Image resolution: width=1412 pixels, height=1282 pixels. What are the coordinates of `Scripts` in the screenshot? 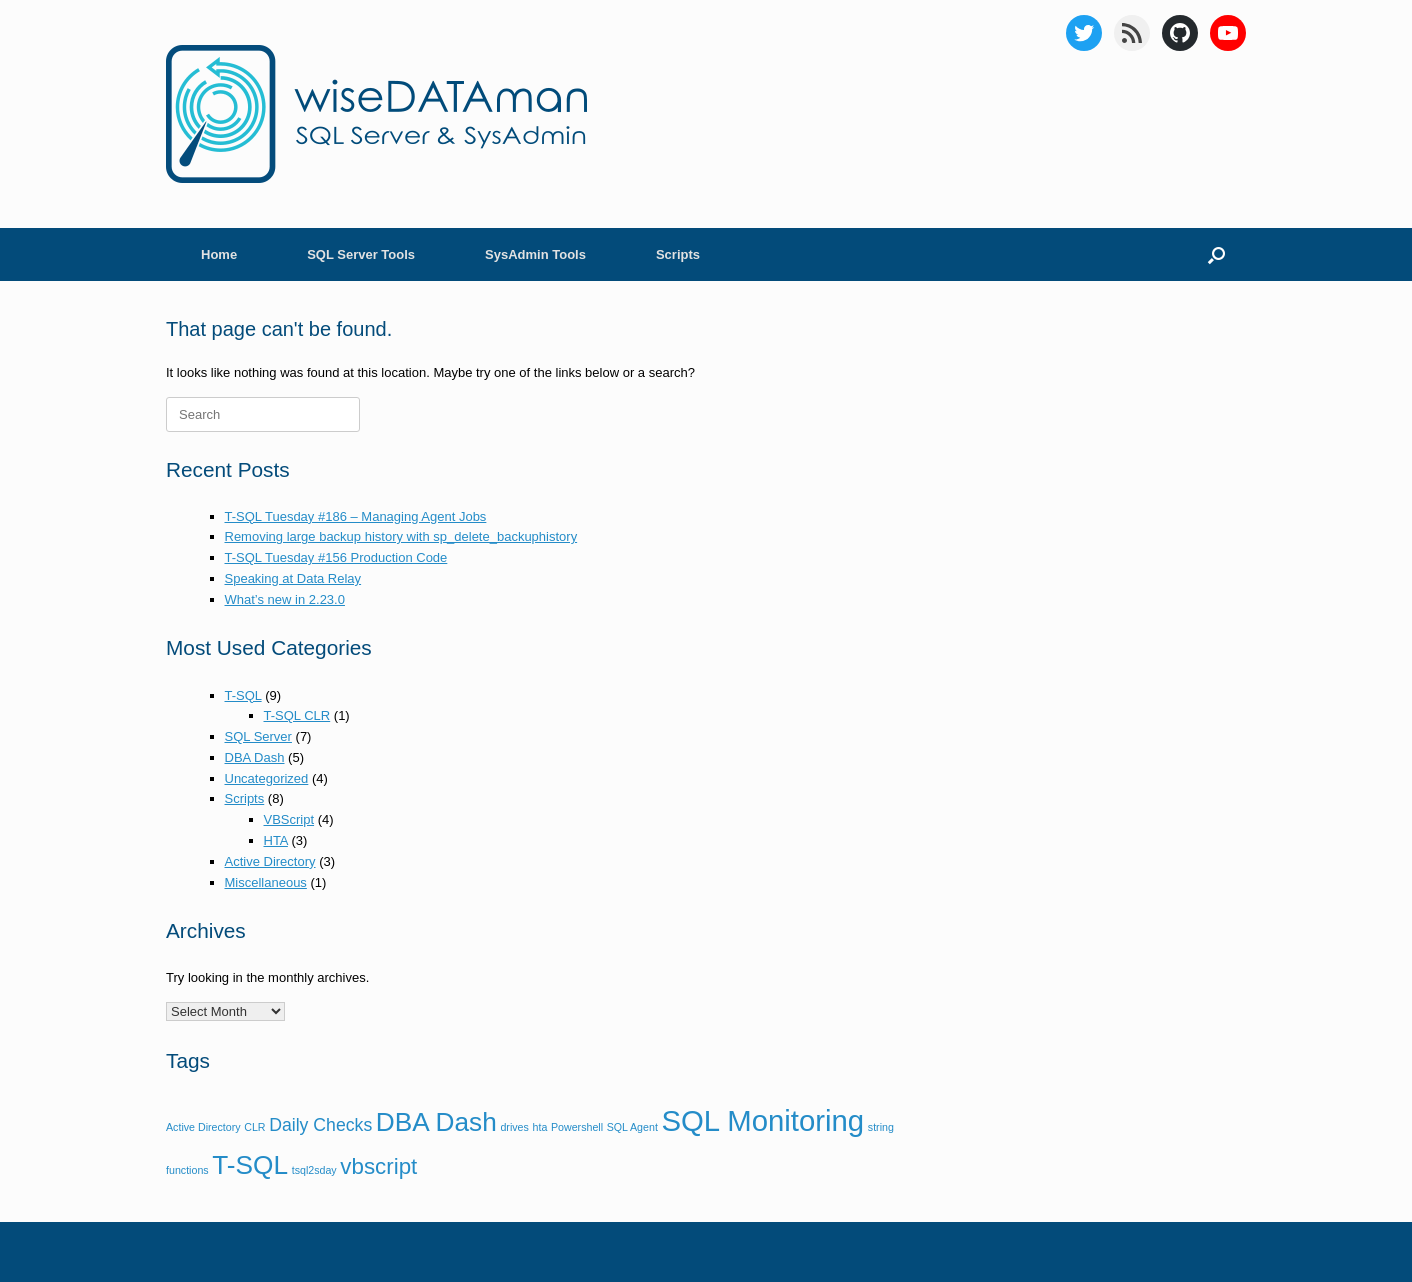 It's located at (678, 254).